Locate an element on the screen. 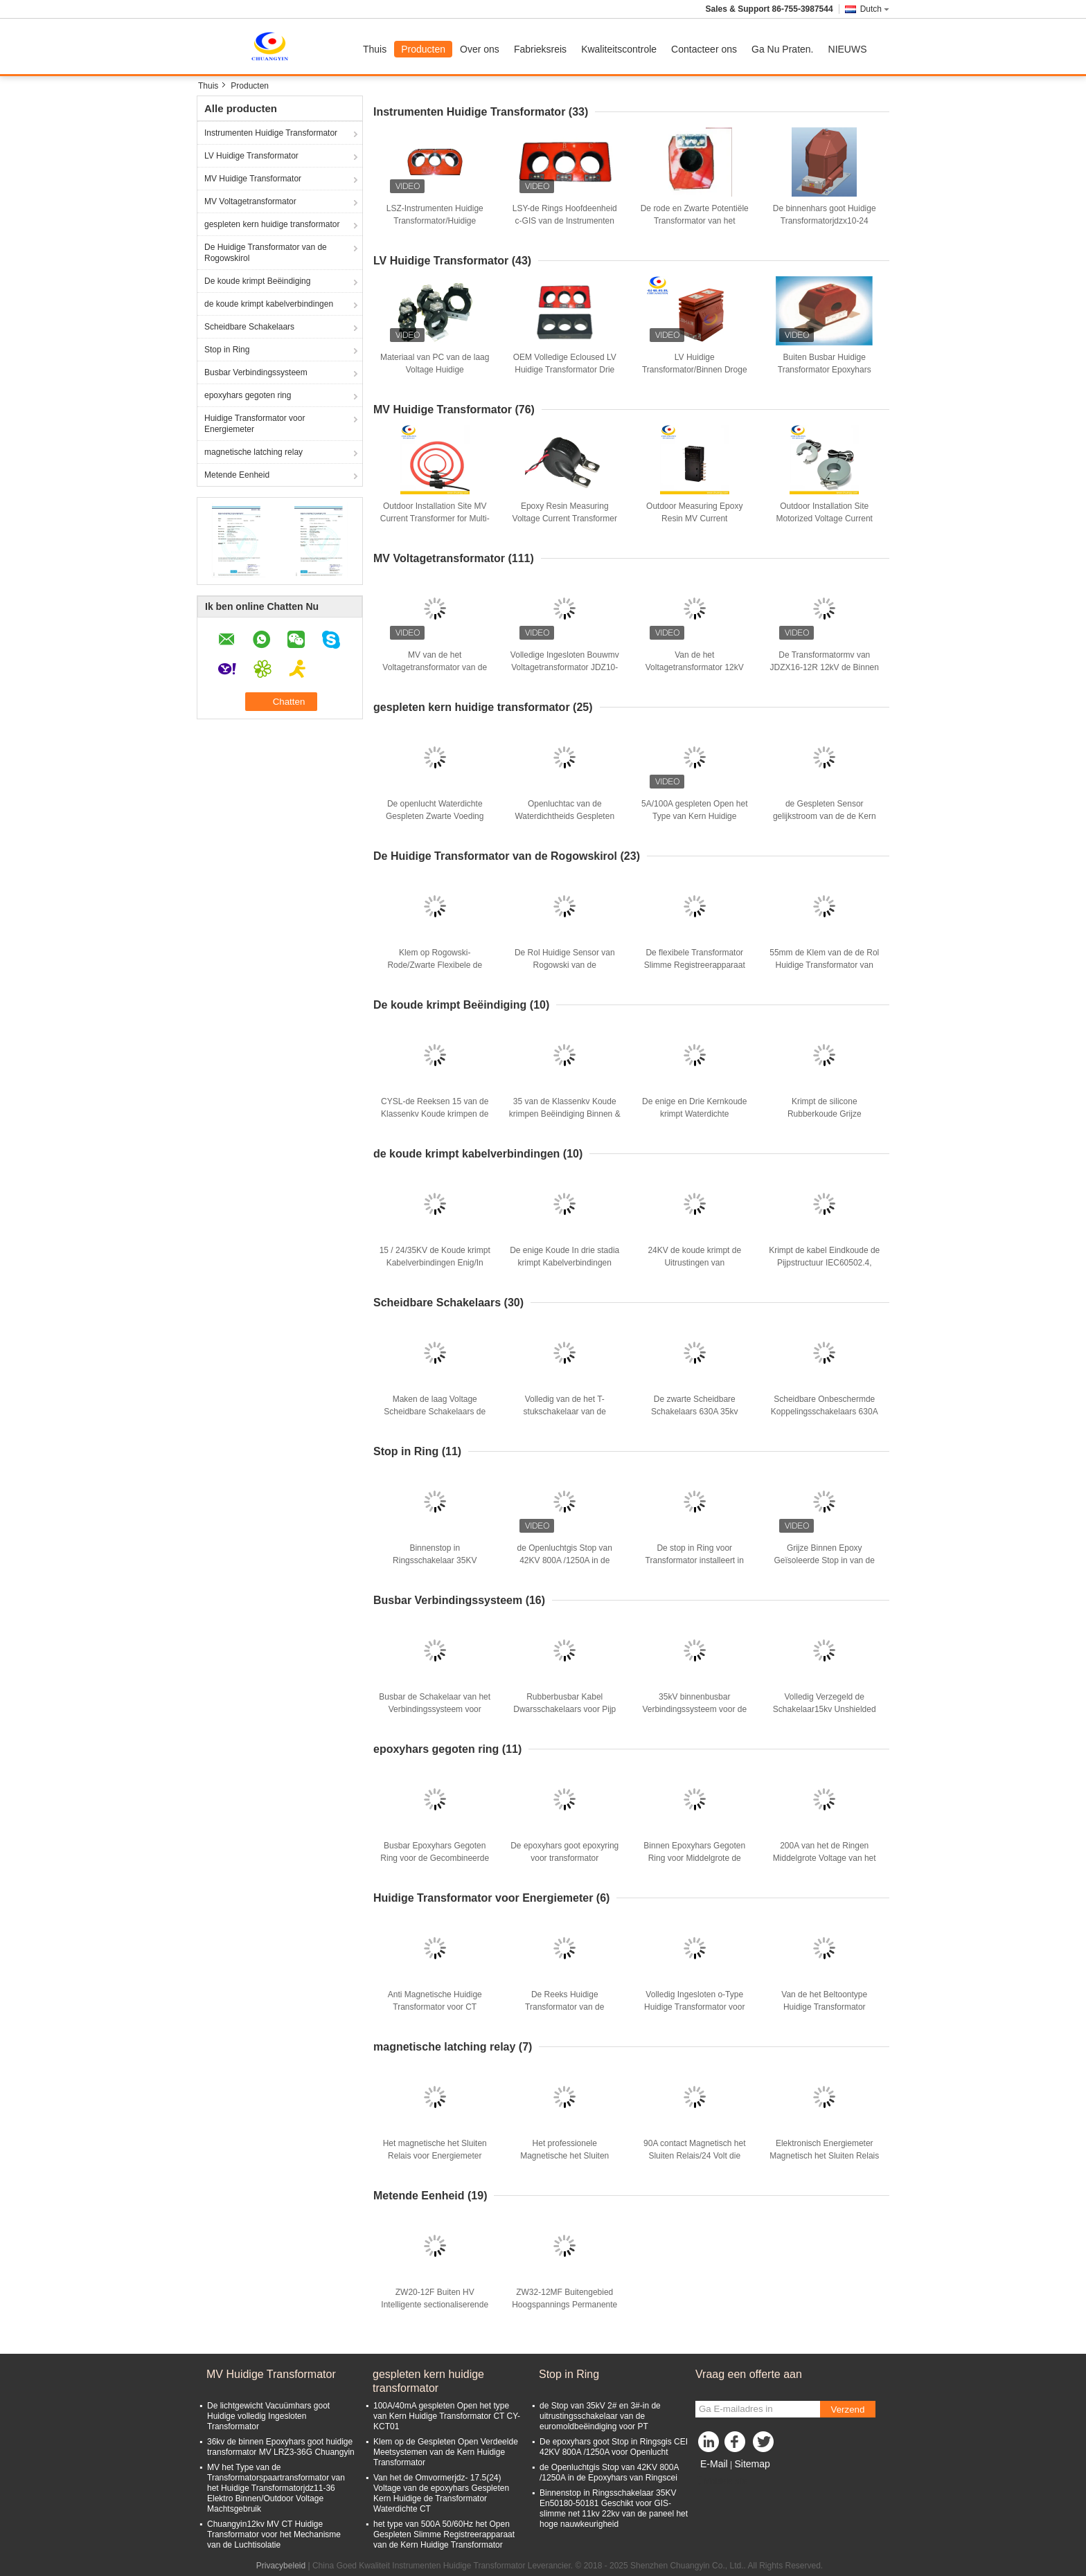 The width and height of the screenshot is (1086, 2576). De lichtgewicht Vacuümhars goot Huidige volledig Ingesloten Transformator is located at coordinates (268, 2416).